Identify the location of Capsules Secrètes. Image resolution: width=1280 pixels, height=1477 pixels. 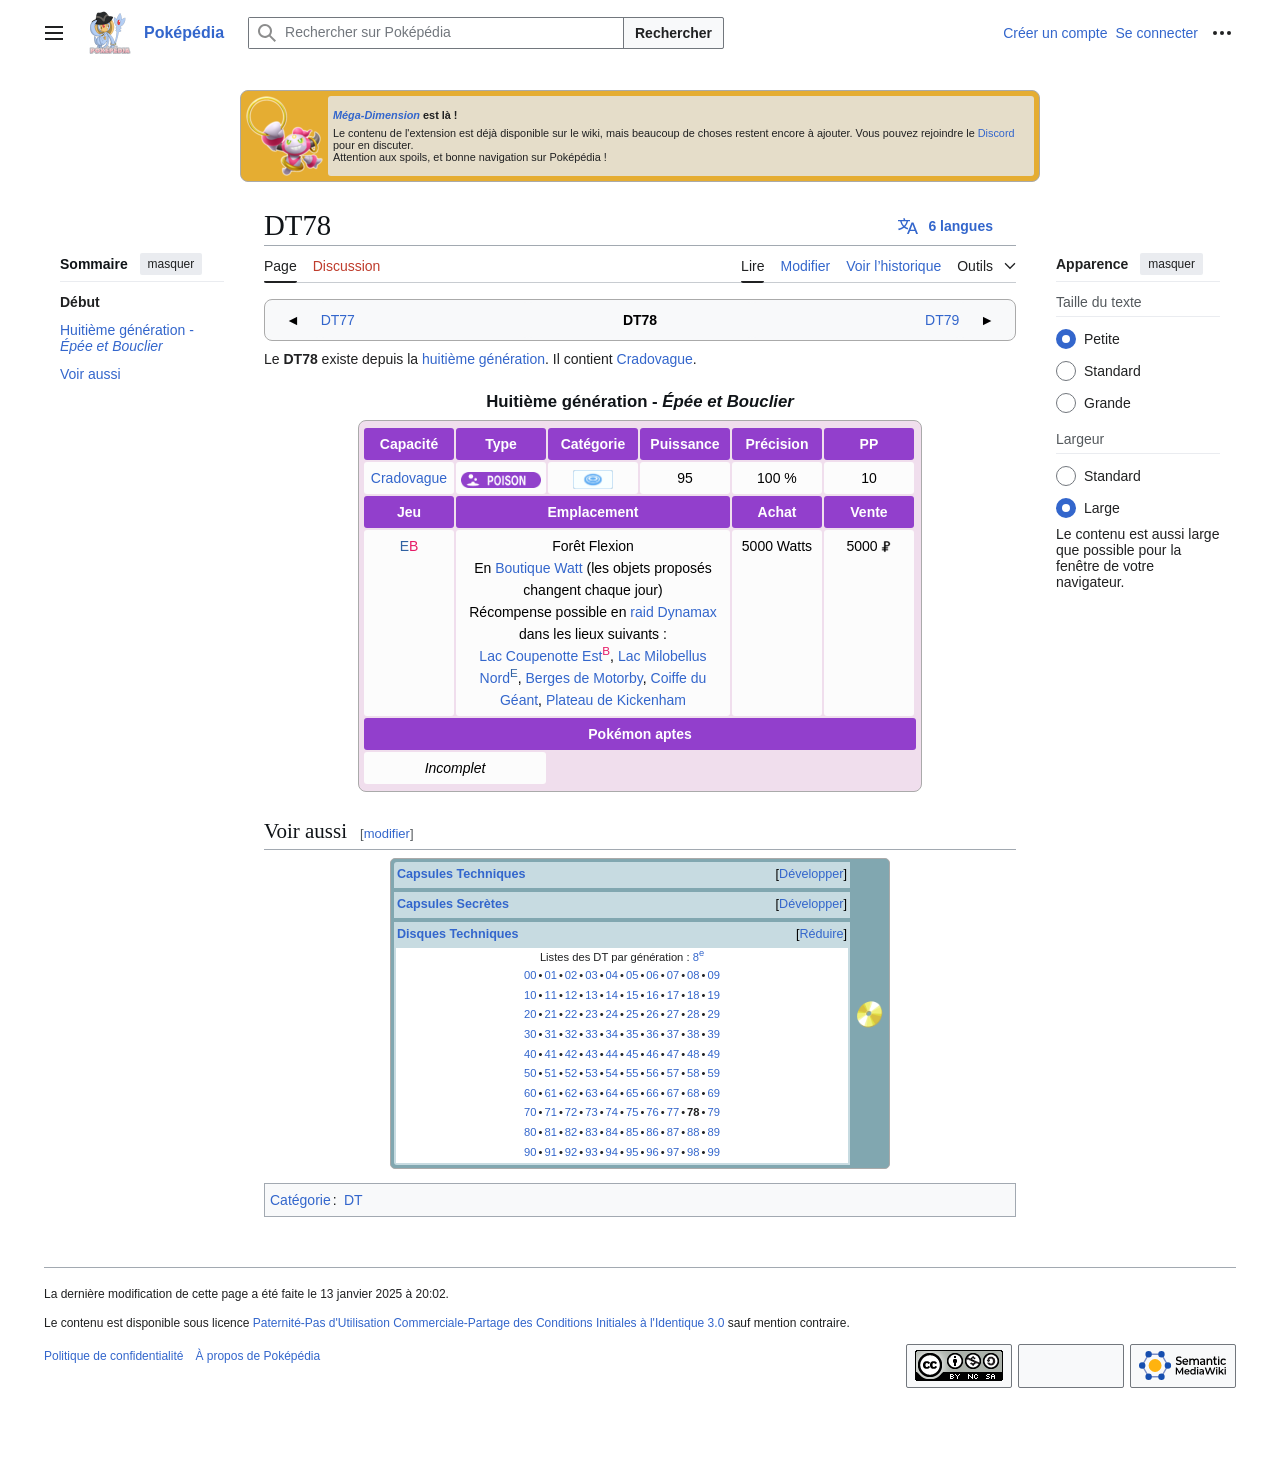
(453, 904).